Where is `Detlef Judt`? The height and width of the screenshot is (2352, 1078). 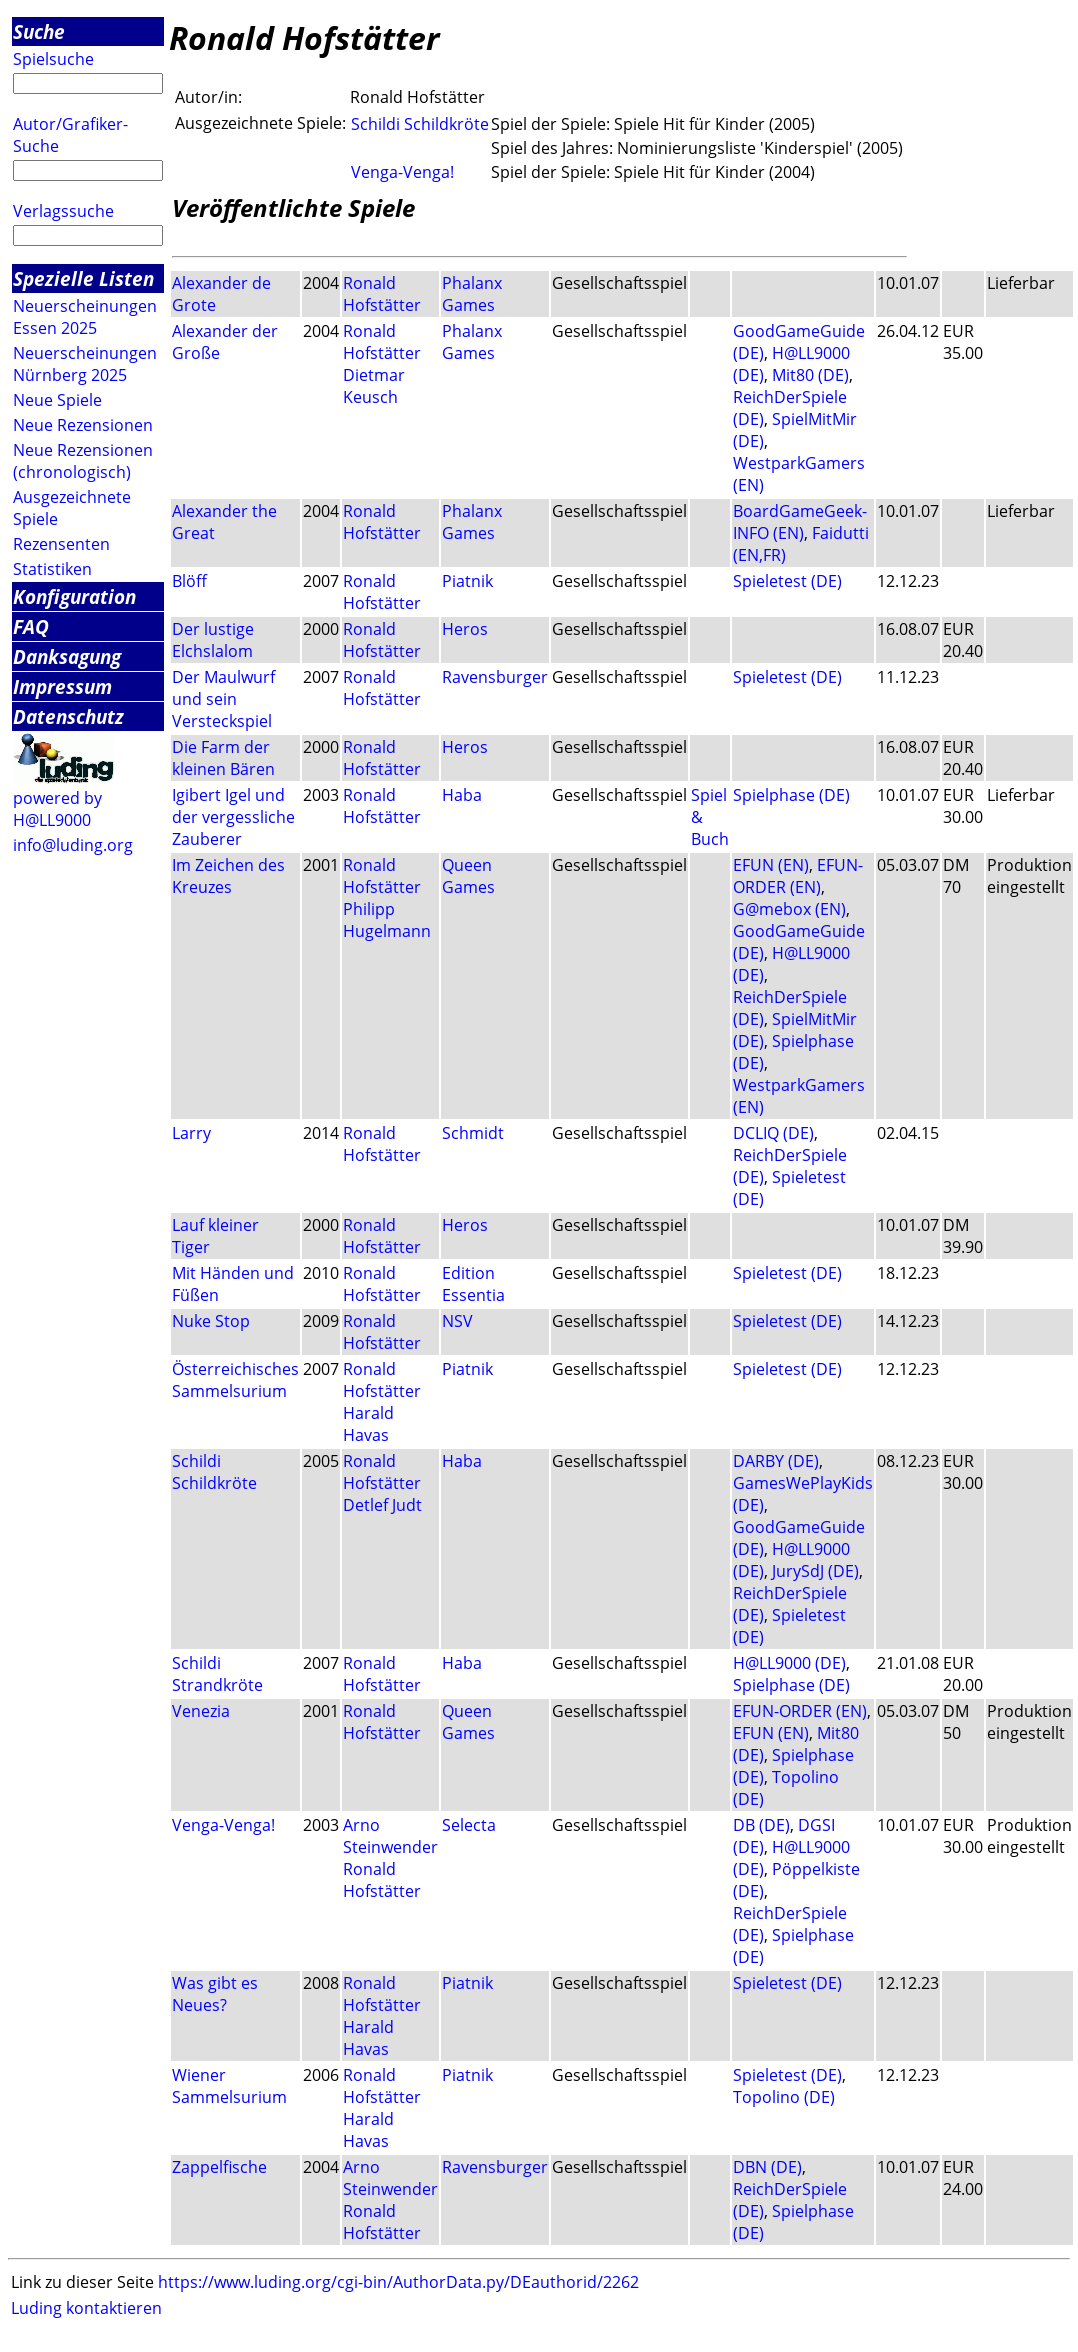
Detlef Judt is located at coordinates (382, 1505).